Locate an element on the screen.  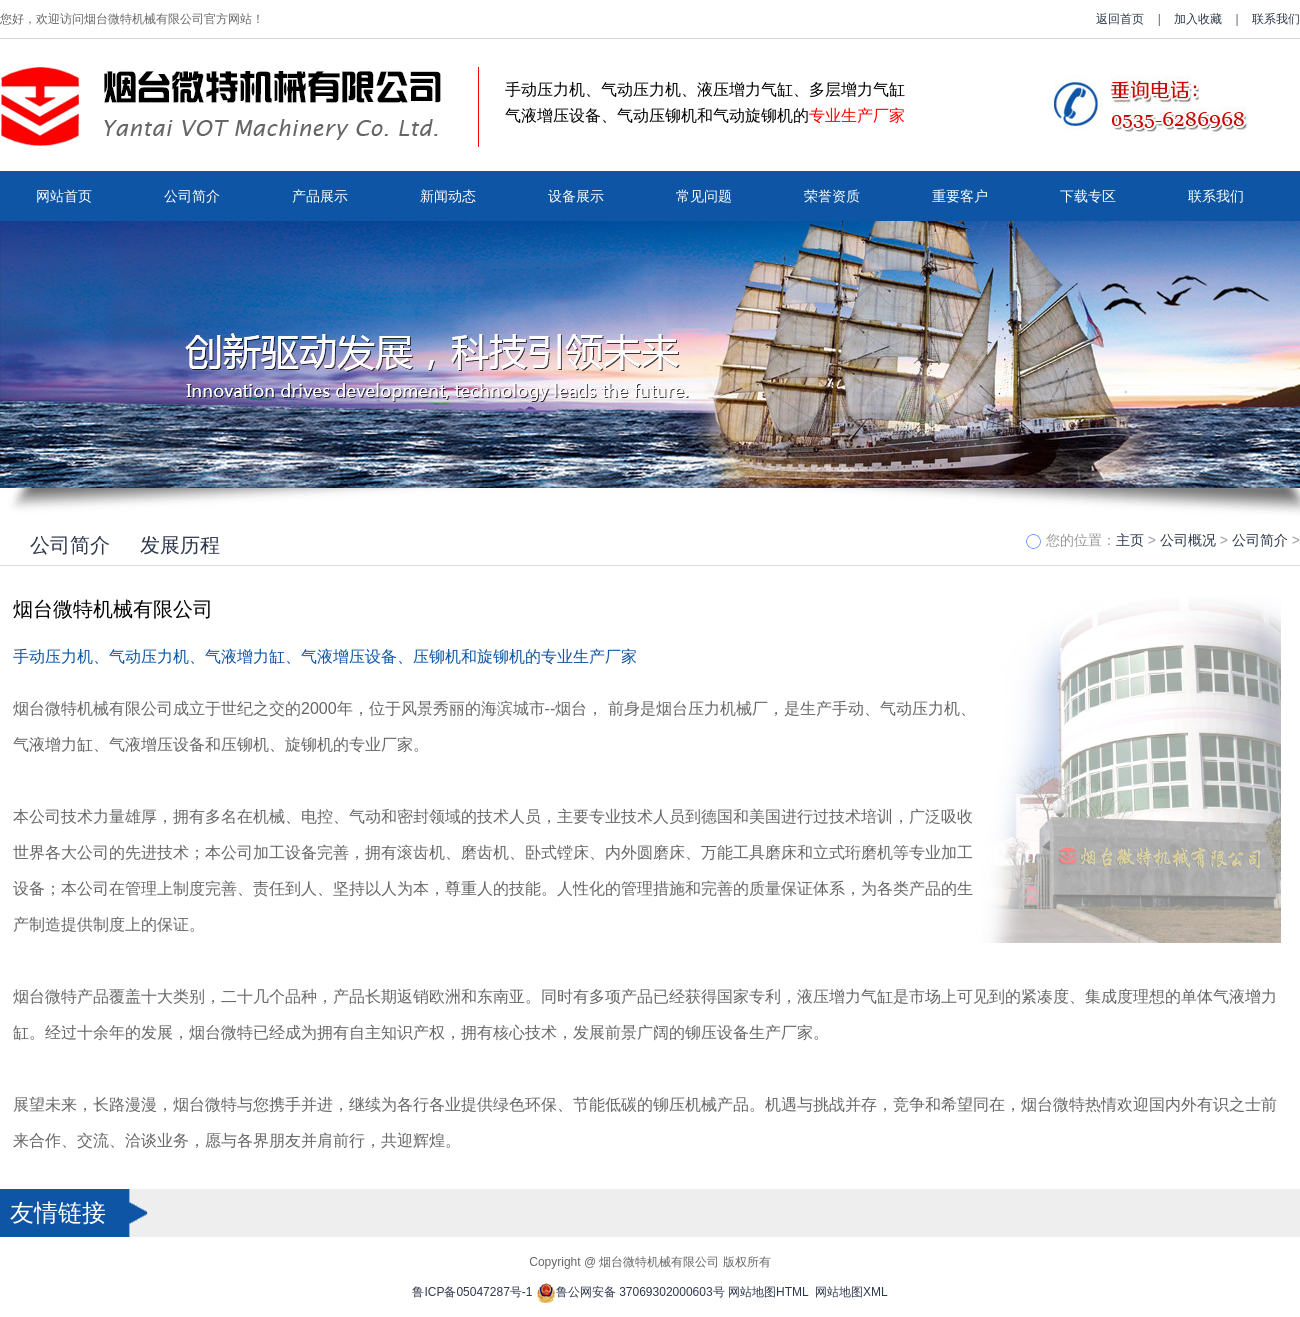
常见问题 is located at coordinates (704, 196).